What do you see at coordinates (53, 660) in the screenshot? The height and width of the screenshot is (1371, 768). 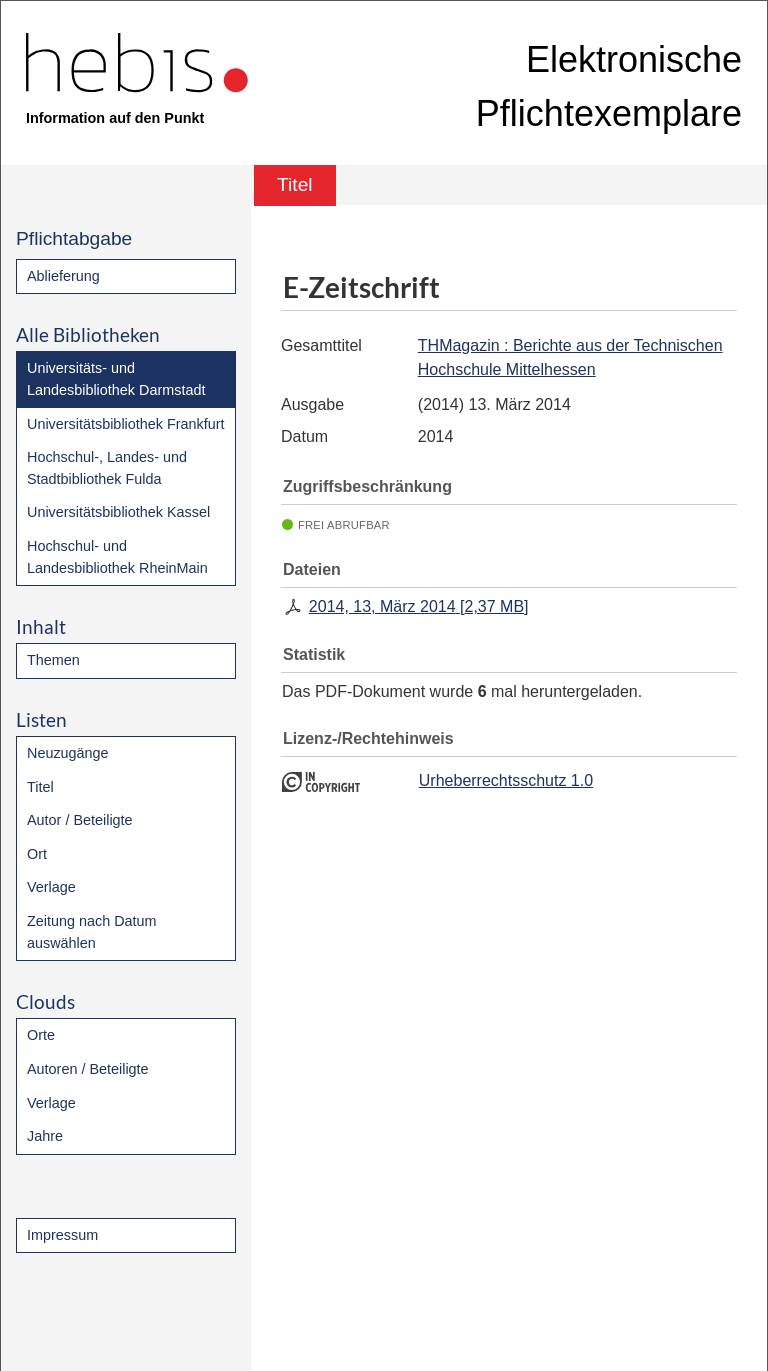 I see `Themen` at bounding box center [53, 660].